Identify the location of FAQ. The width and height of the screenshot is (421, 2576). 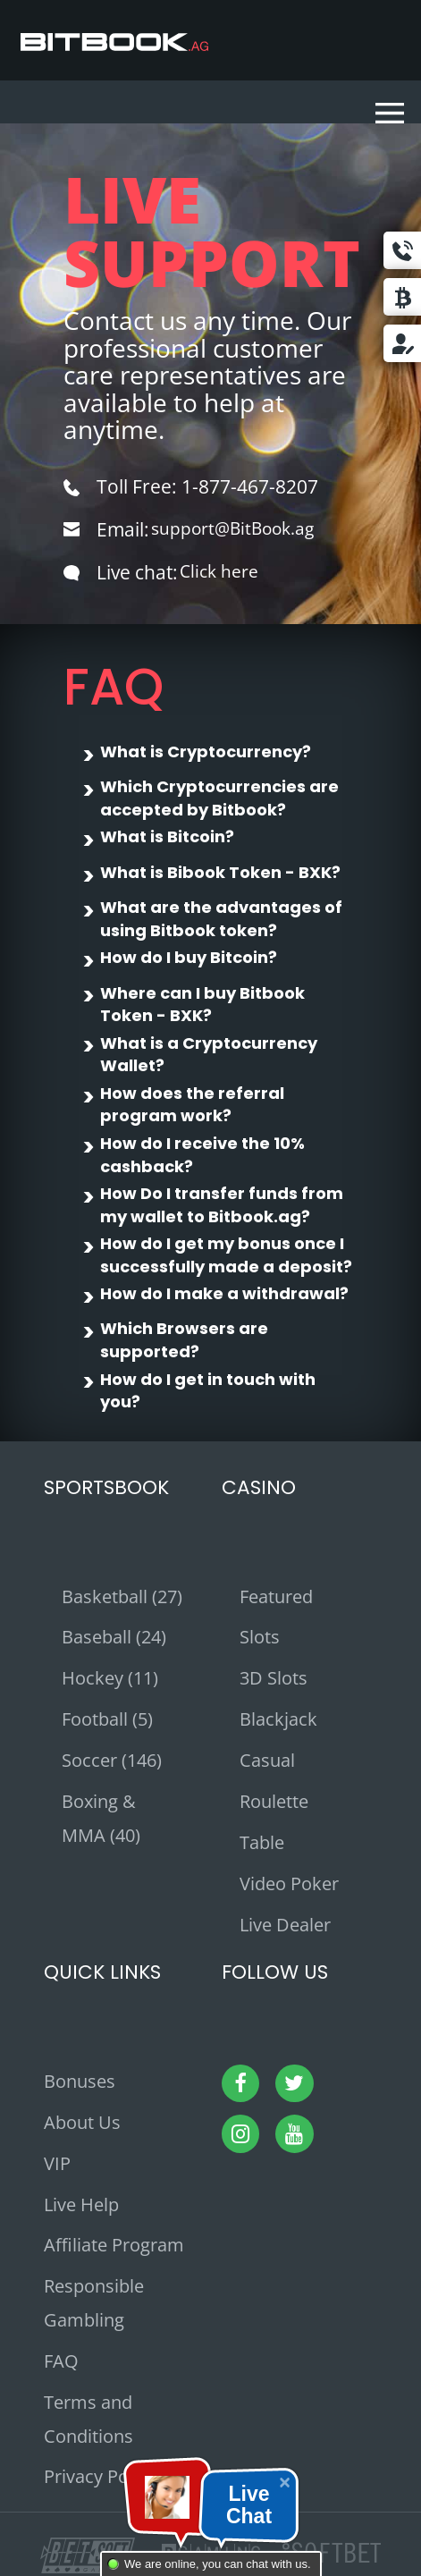
(61, 2361).